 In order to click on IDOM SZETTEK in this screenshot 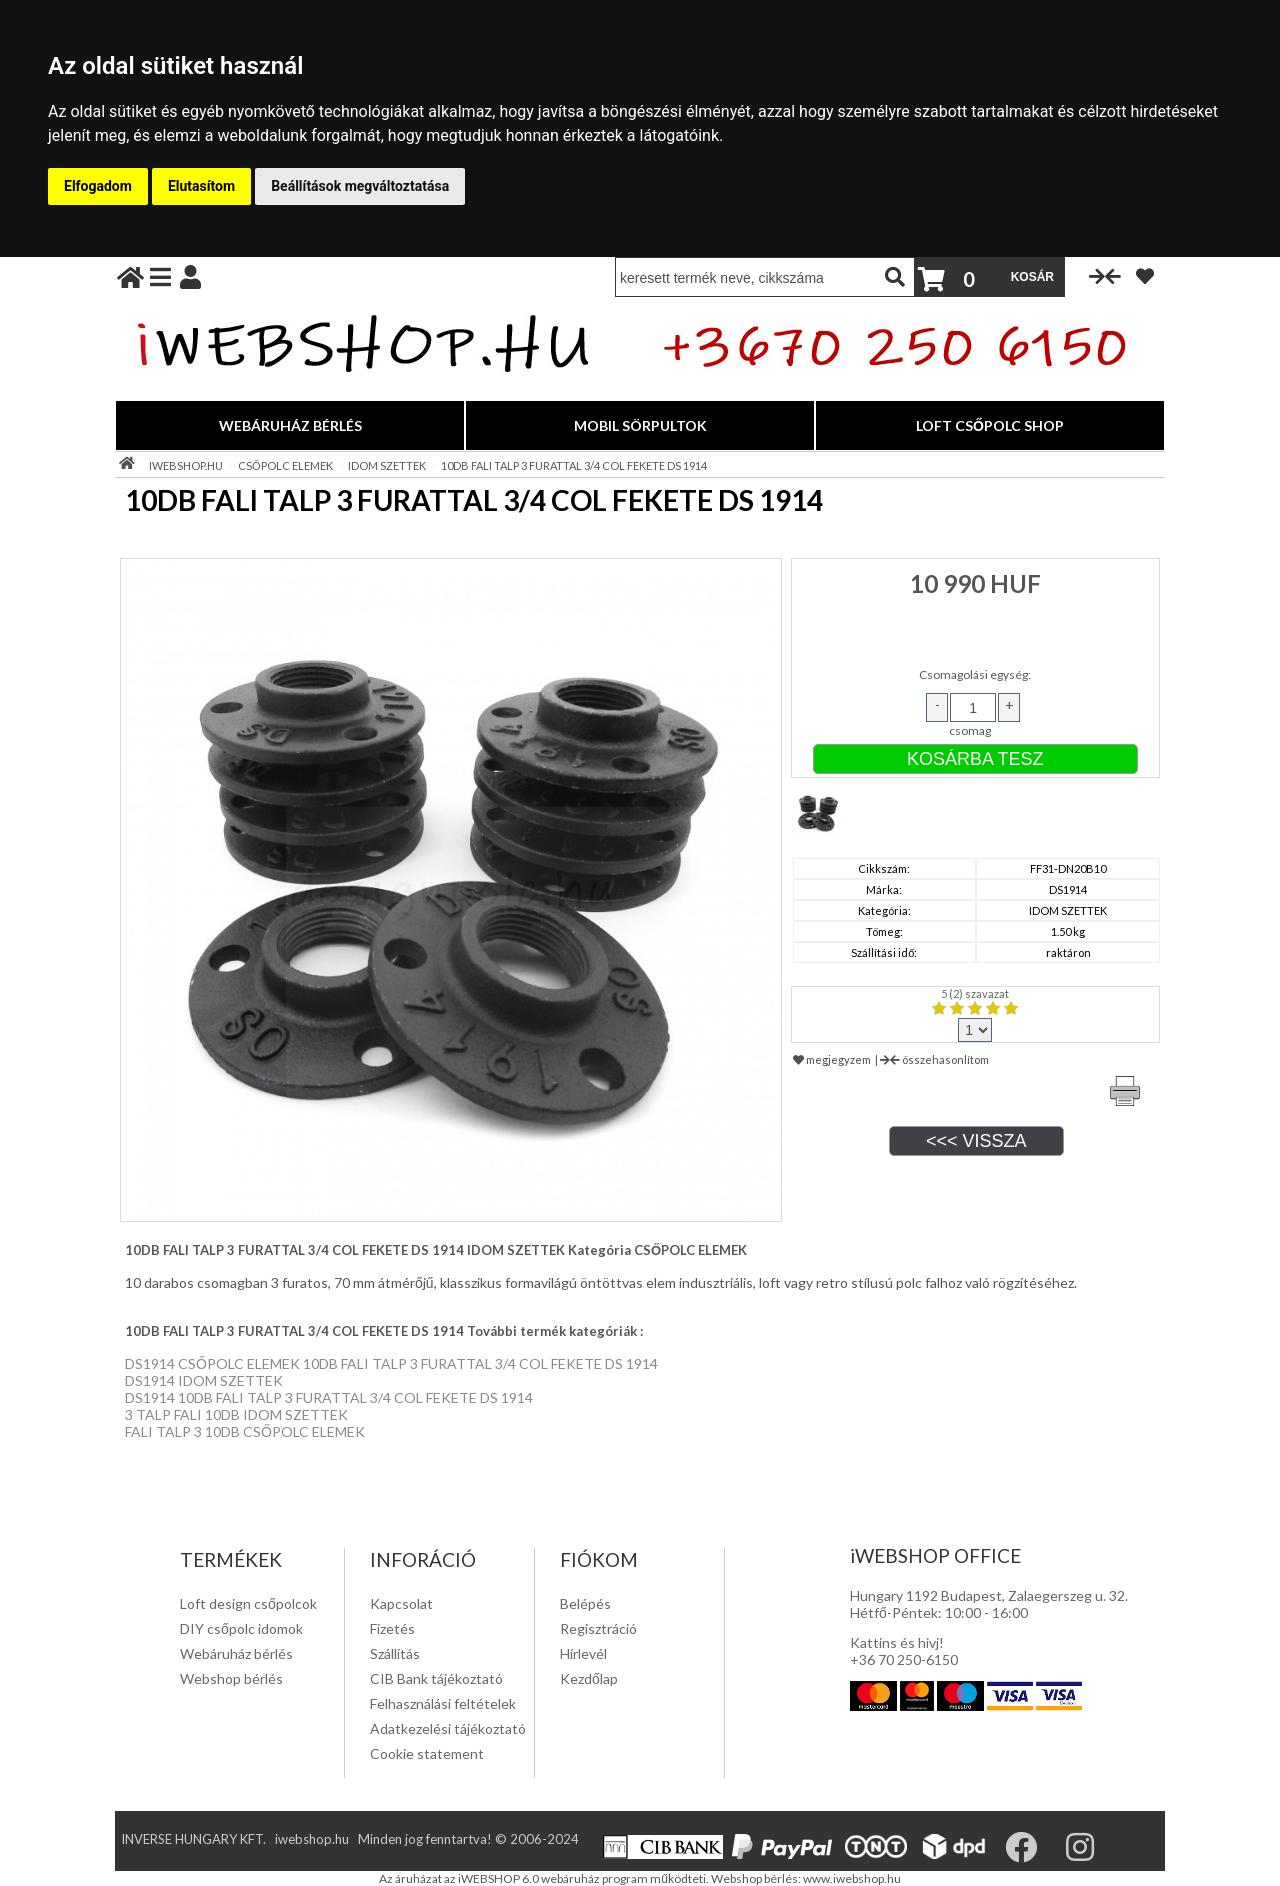, I will do `click(387, 465)`.